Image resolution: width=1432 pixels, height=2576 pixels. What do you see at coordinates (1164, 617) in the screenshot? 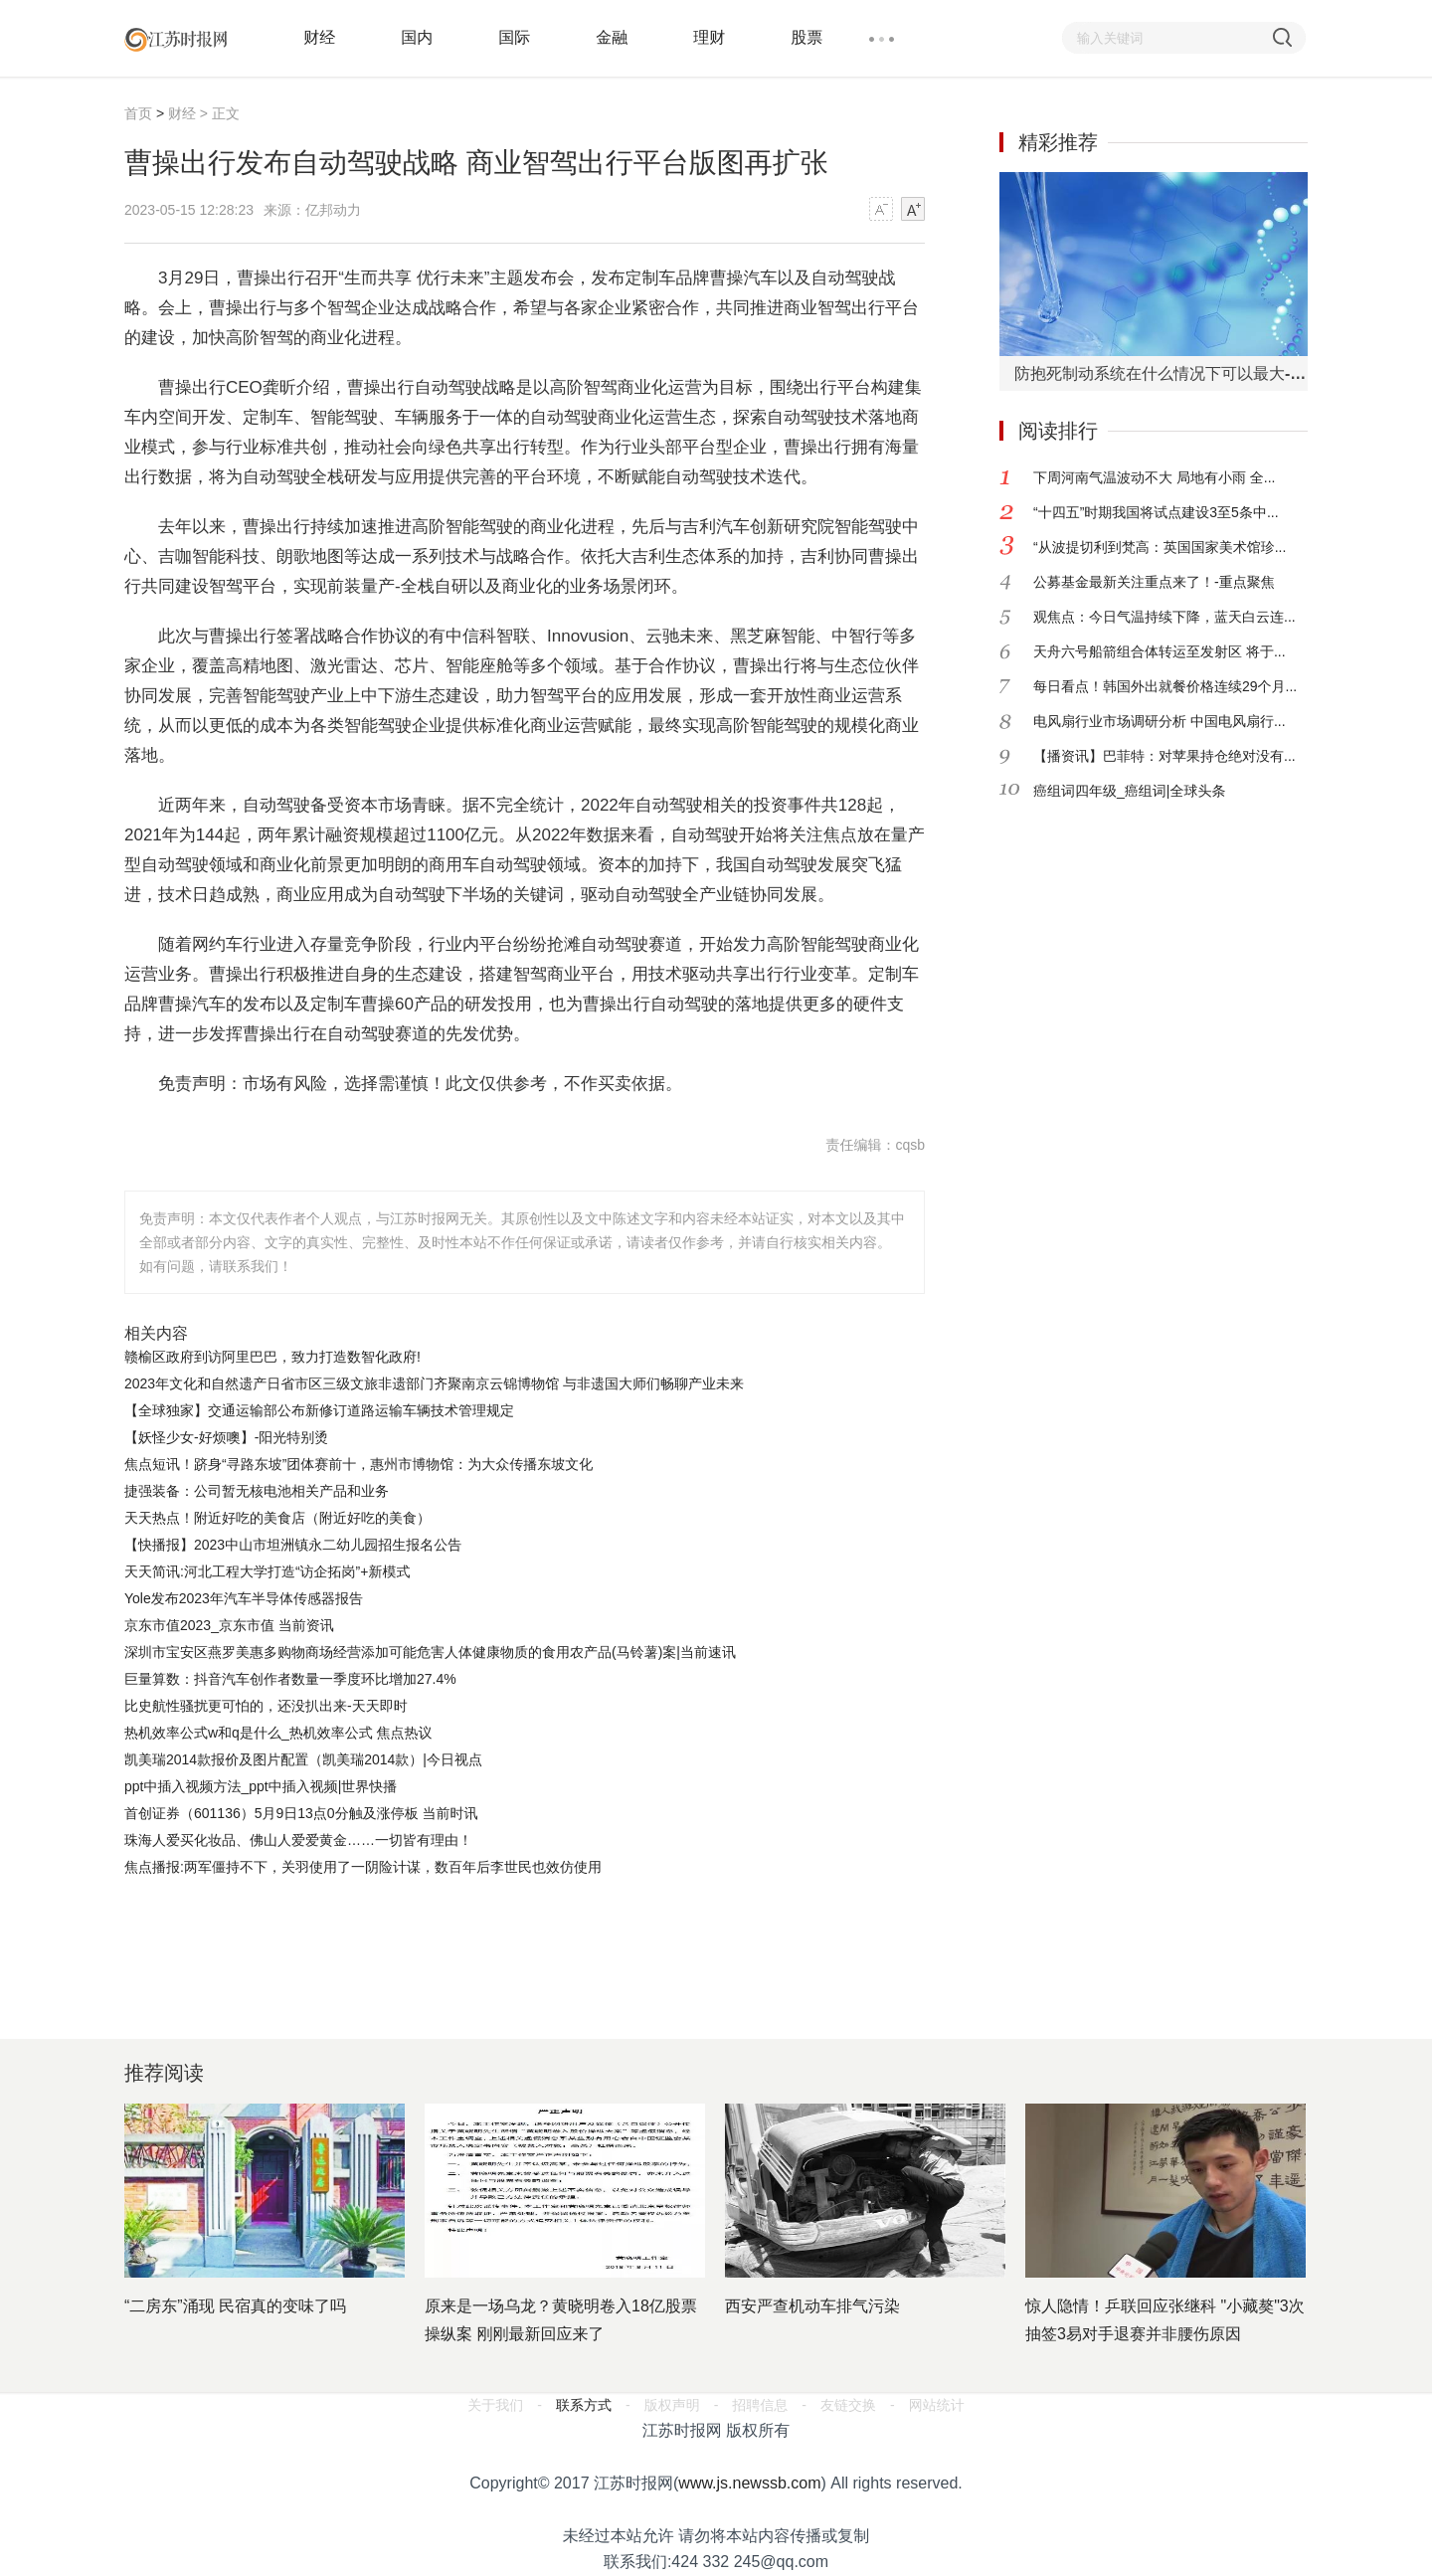
I see `观焦点：今日气温持续下降，蓝天白云连...` at bounding box center [1164, 617].